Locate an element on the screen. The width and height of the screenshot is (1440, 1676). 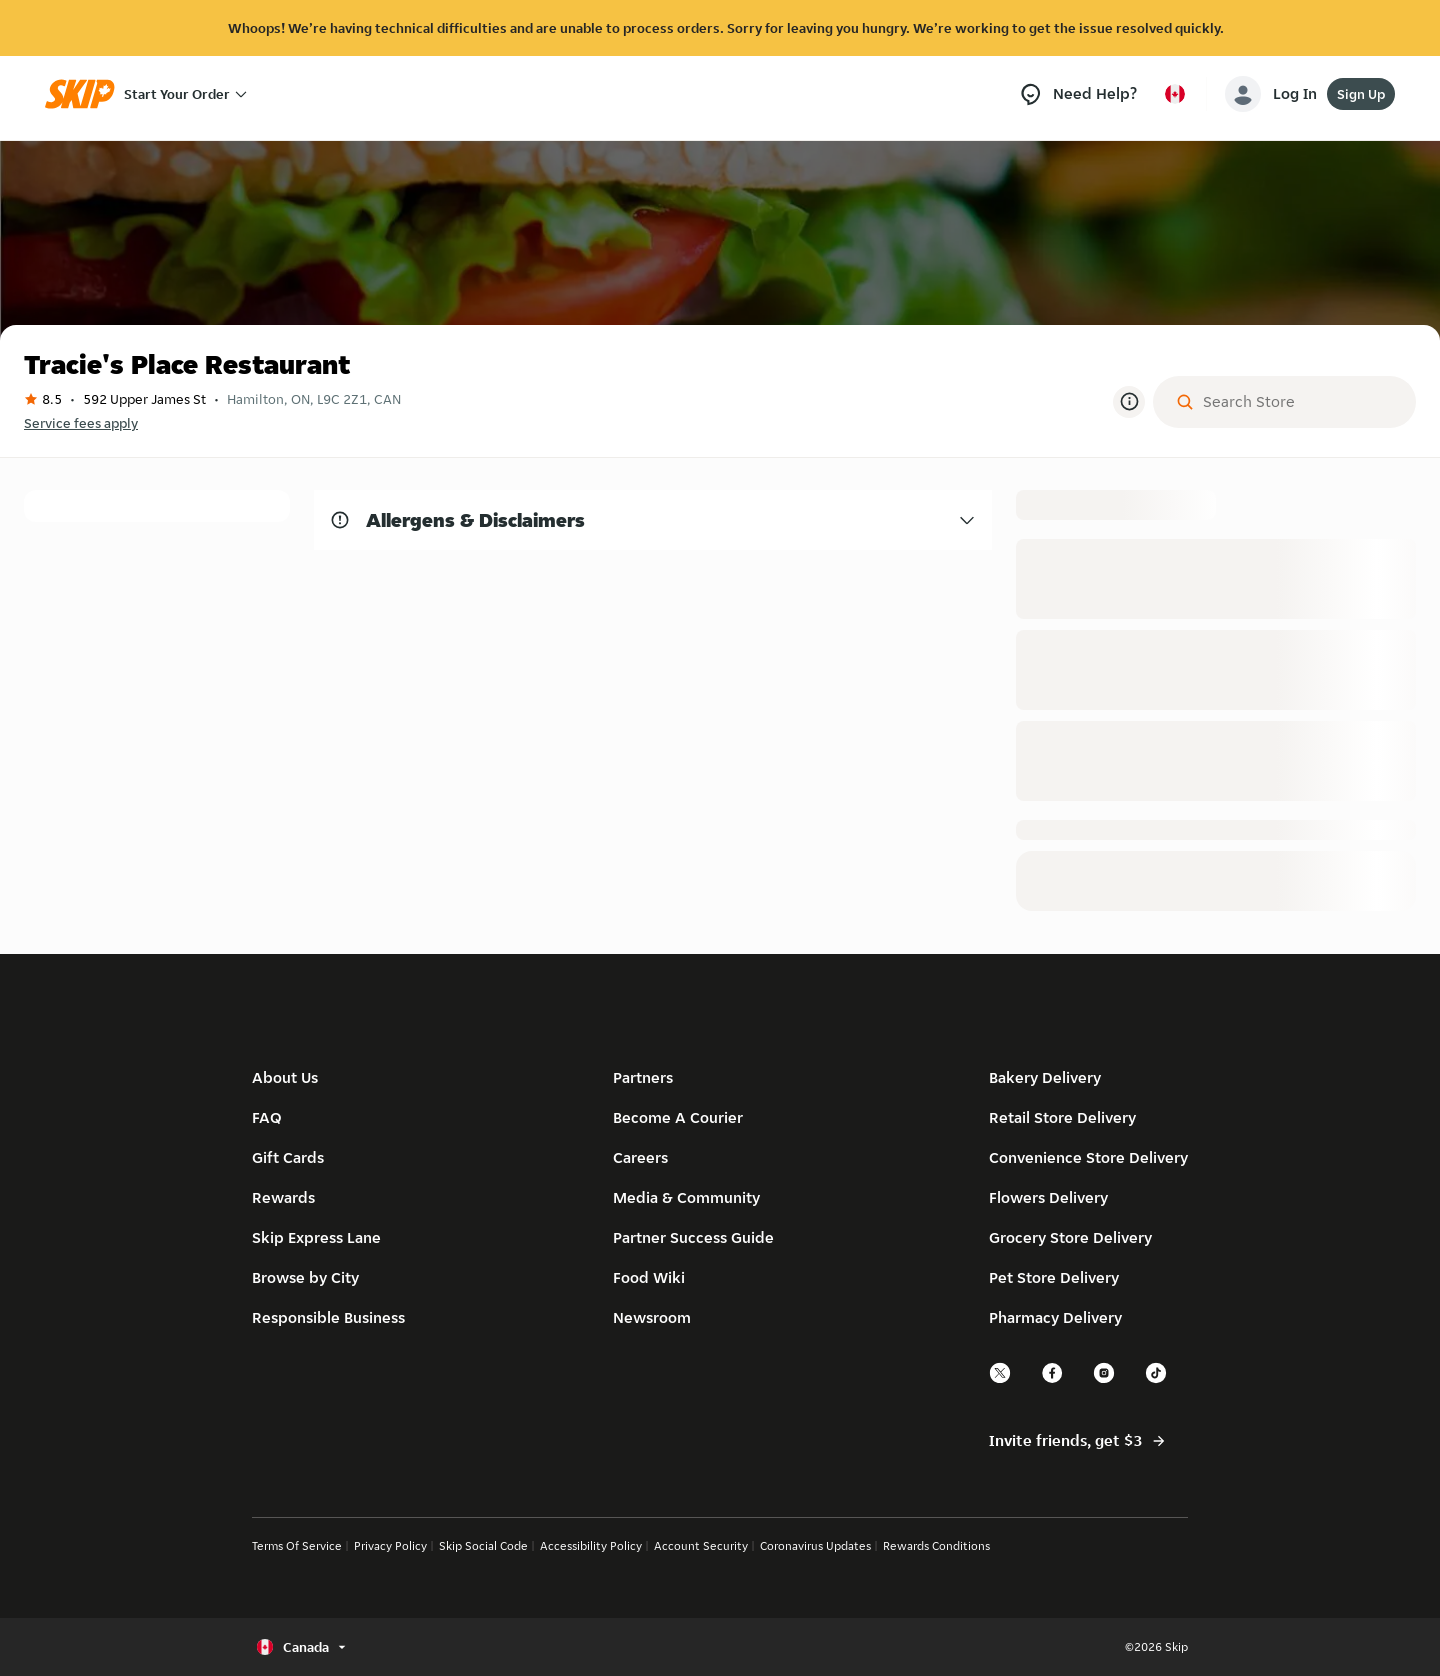
Skip Express Lane is located at coordinates (316, 1237).